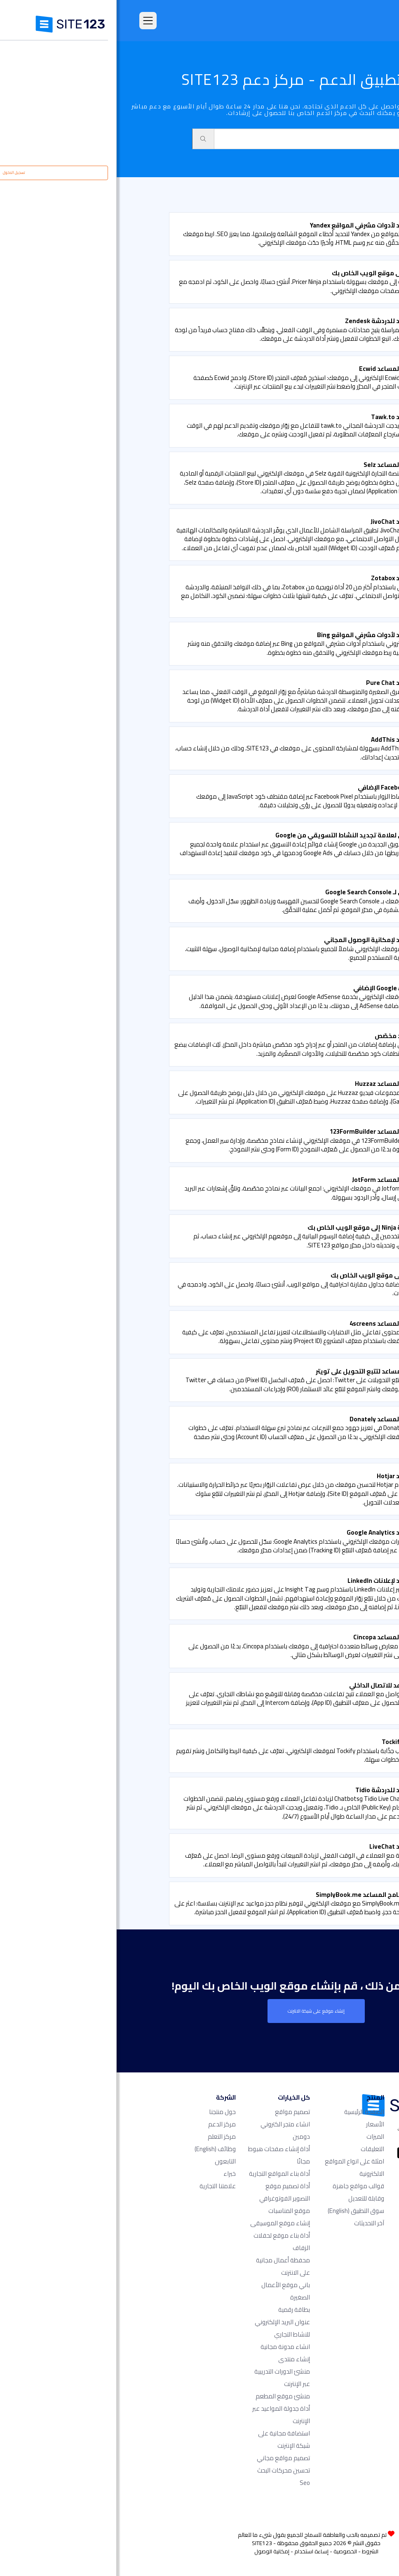  I want to click on أداة تصميم موقع التصوير الفوتوغرافي, so click(168, 2192).